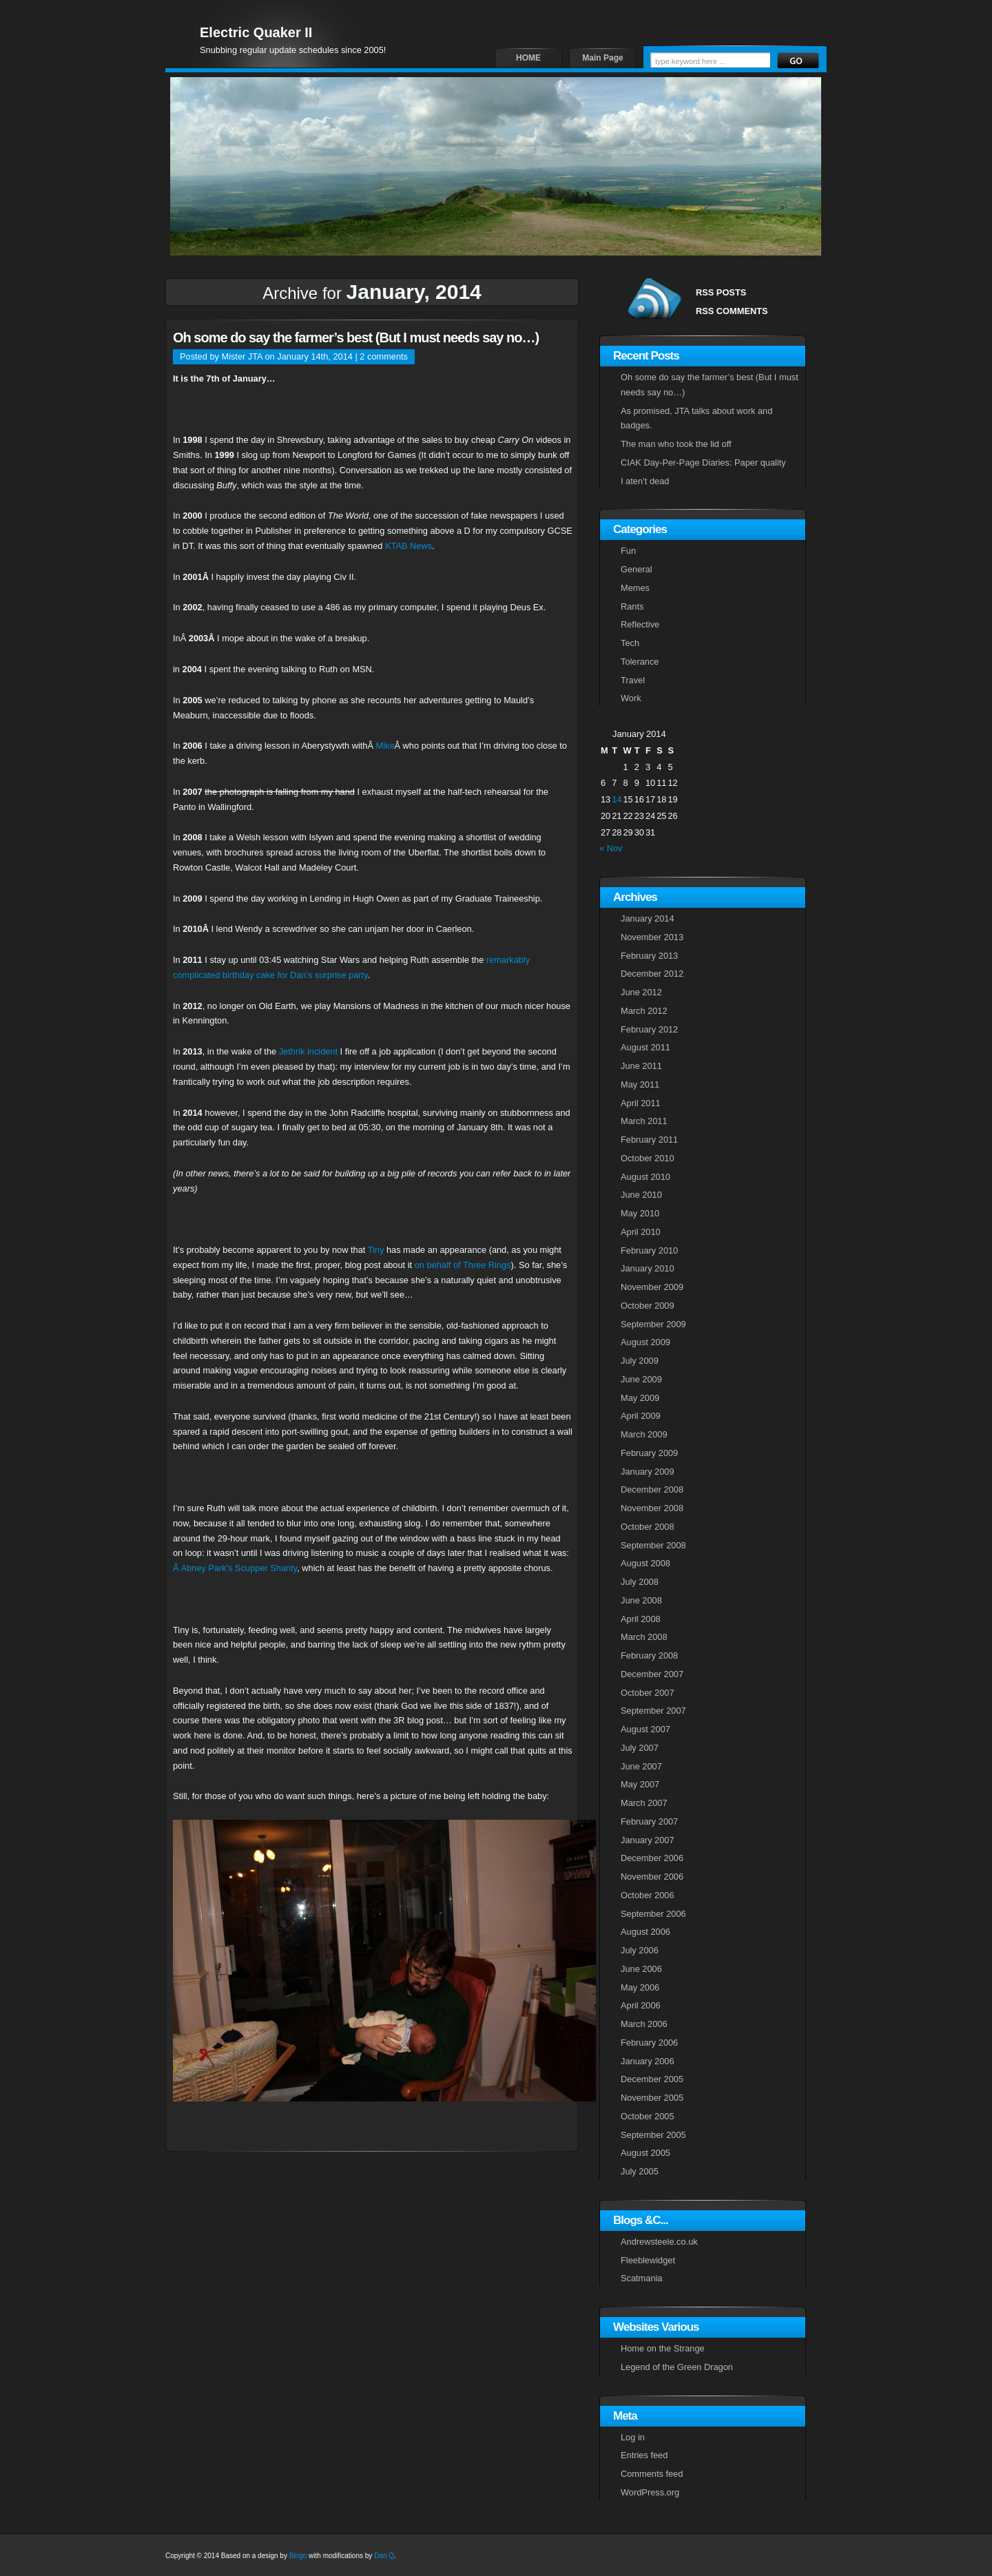 This screenshot has height=2576, width=992. Describe the element at coordinates (308, 1051) in the screenshot. I see `Jethrik incident` at that location.